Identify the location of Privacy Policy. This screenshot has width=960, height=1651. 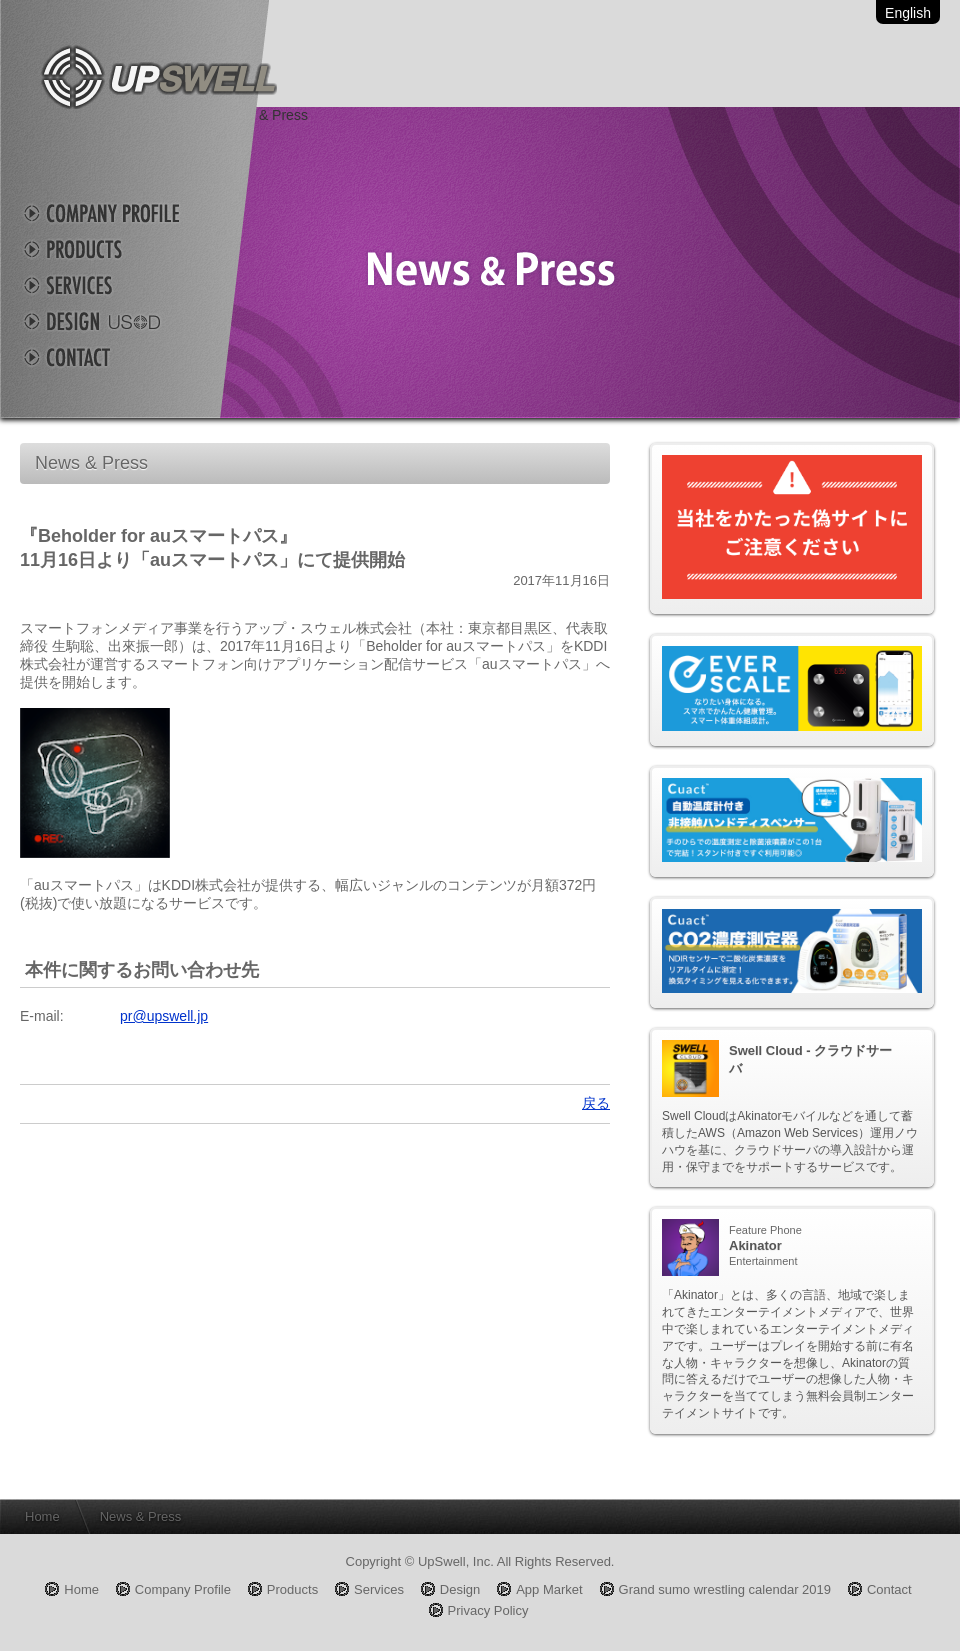
(488, 1610).